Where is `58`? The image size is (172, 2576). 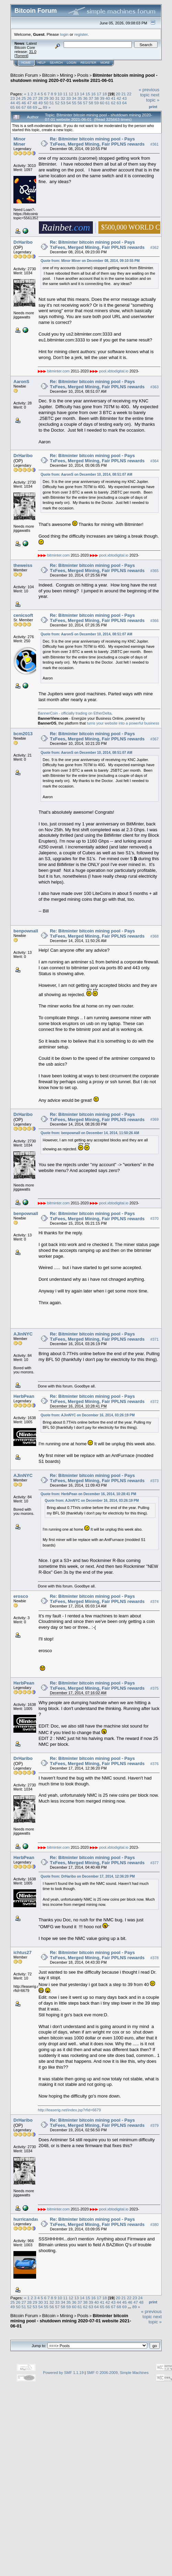
58 is located at coordinates (91, 103).